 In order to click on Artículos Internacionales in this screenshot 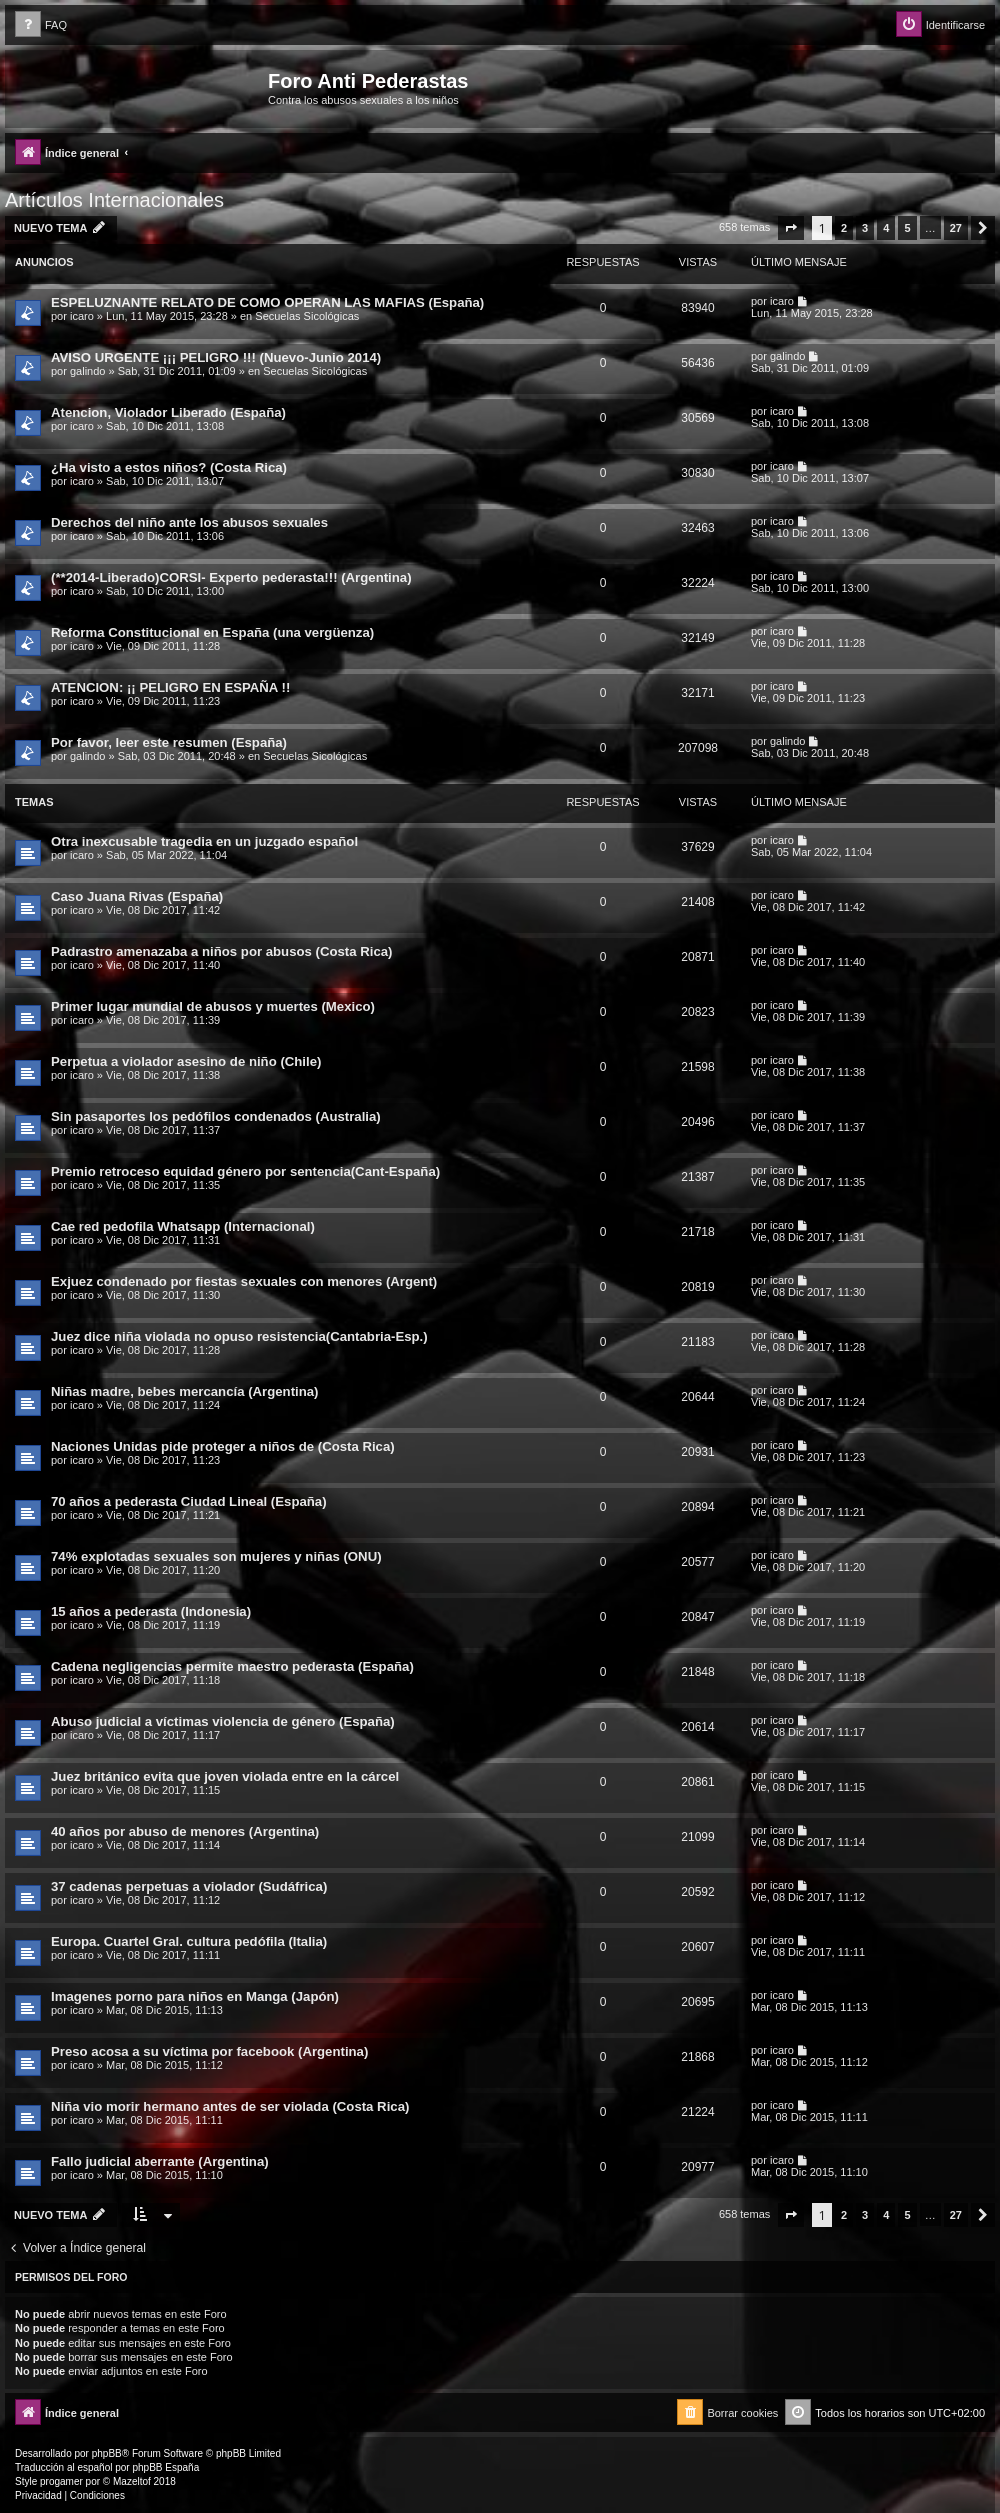, I will do `click(114, 200)`.